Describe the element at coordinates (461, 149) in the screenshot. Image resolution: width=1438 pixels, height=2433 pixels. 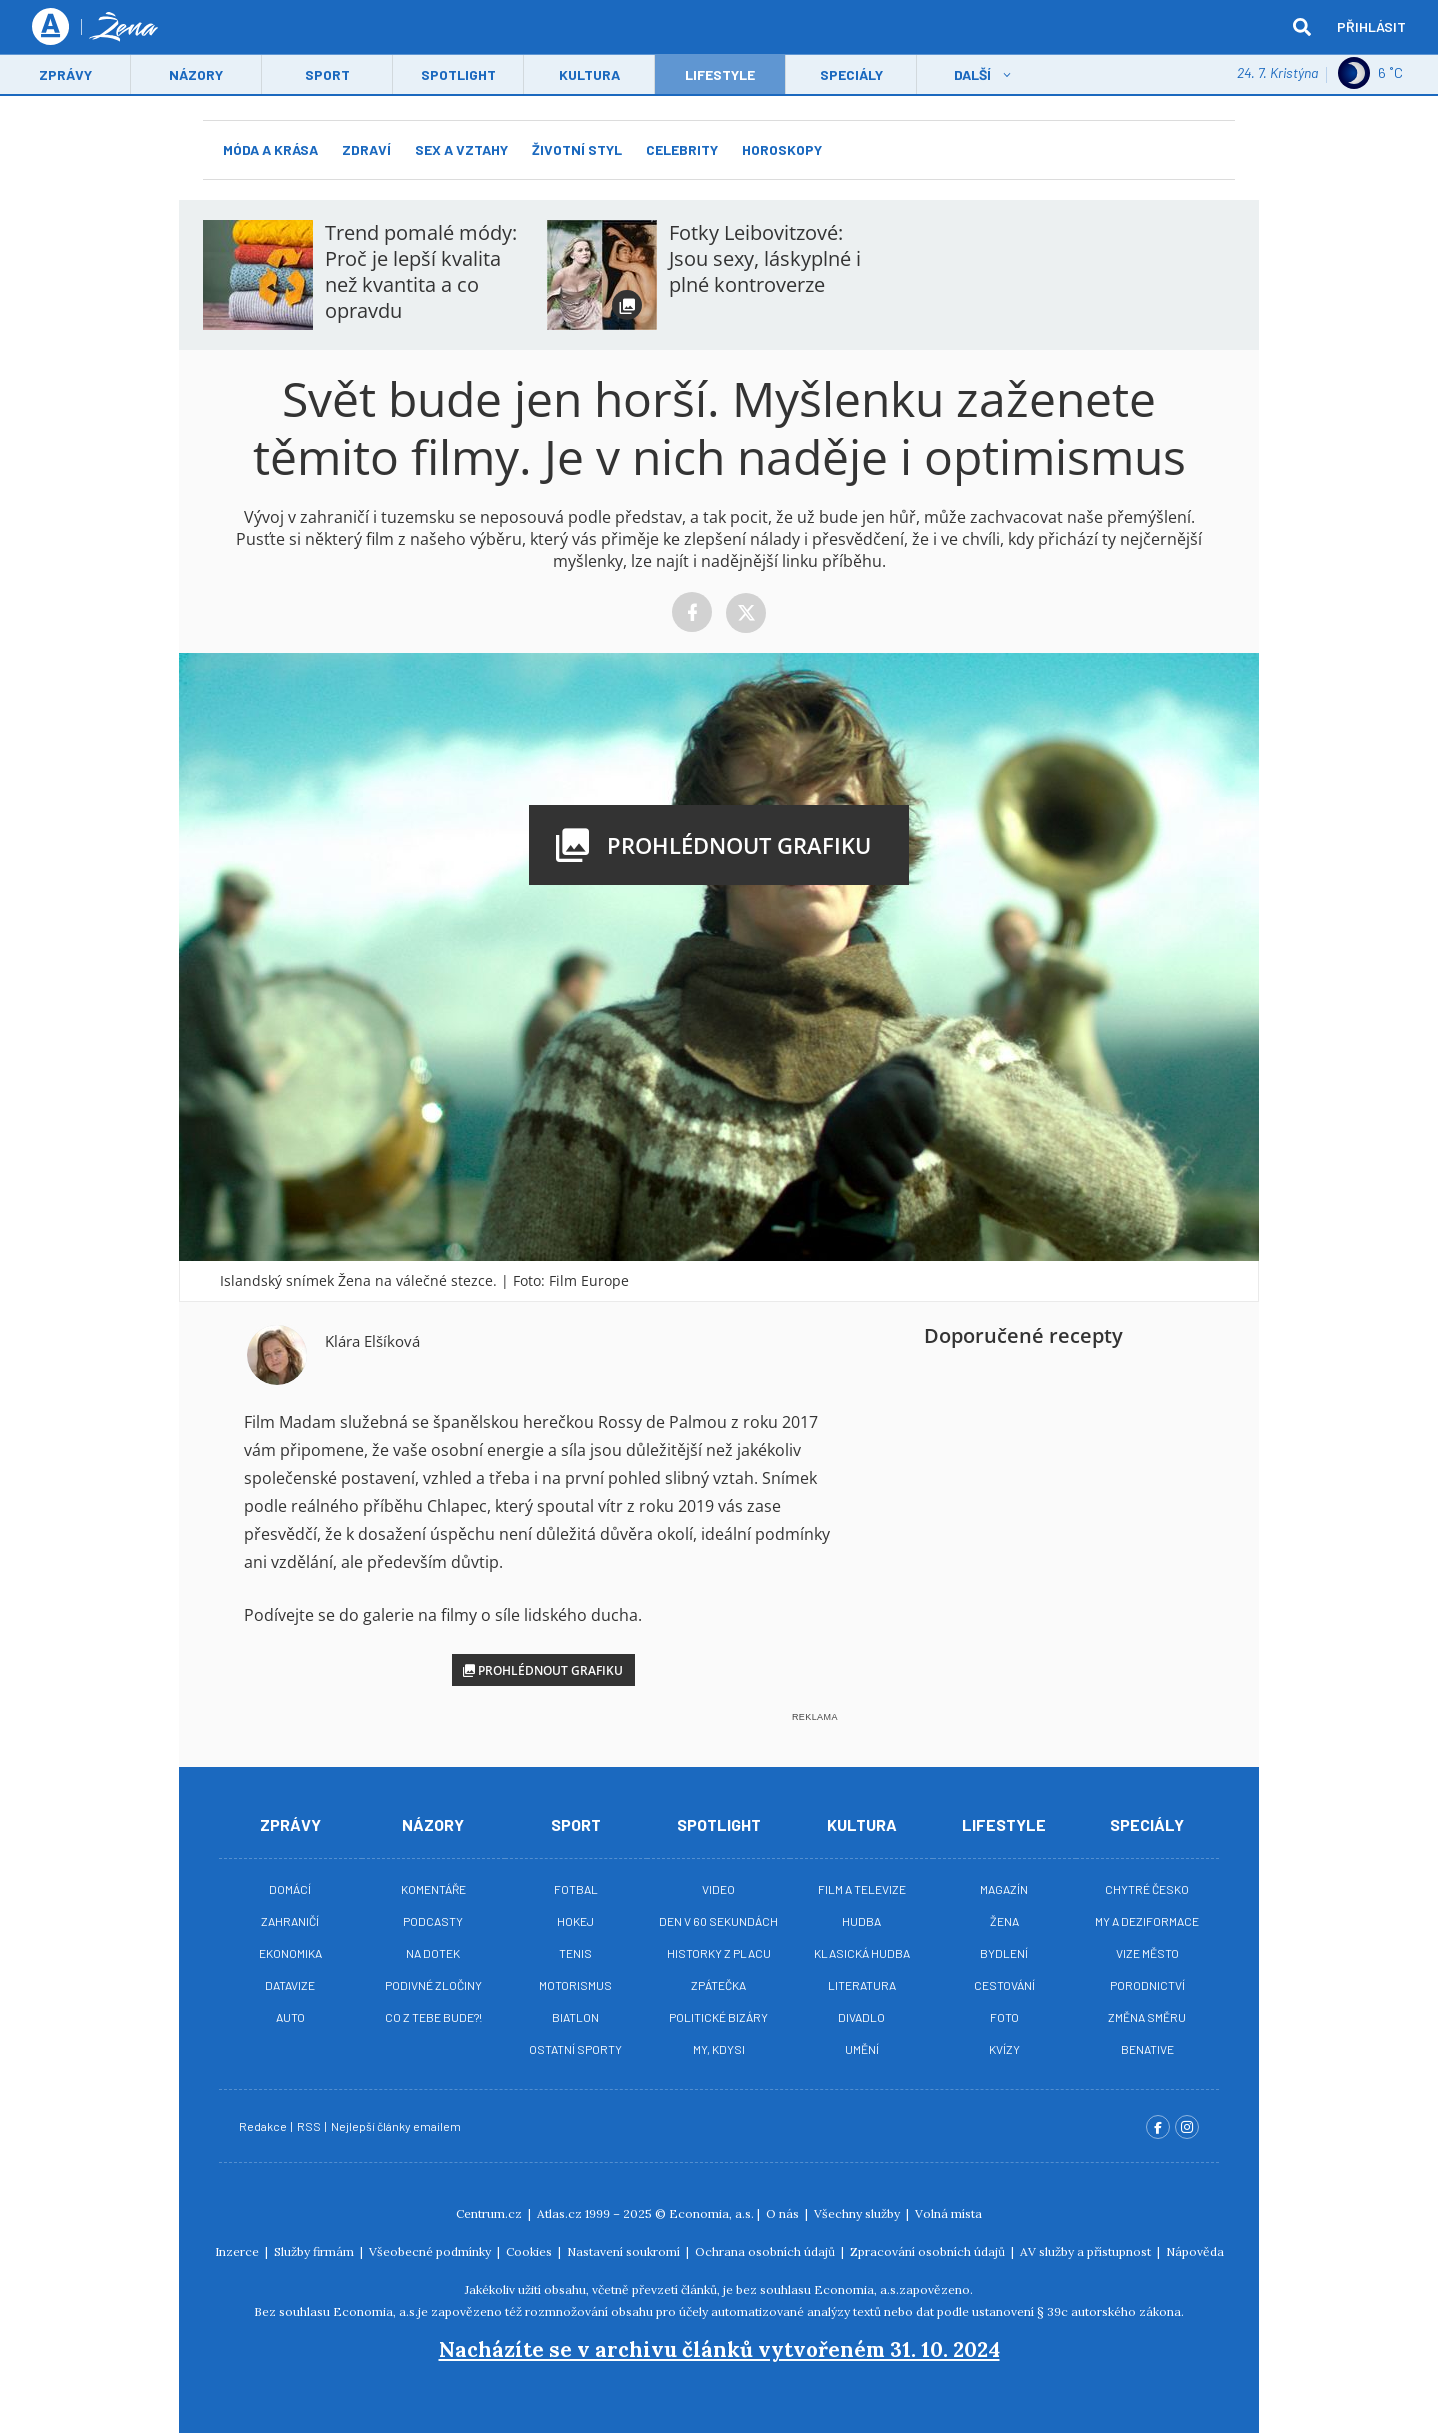
I see `Sex a vztahy` at that location.